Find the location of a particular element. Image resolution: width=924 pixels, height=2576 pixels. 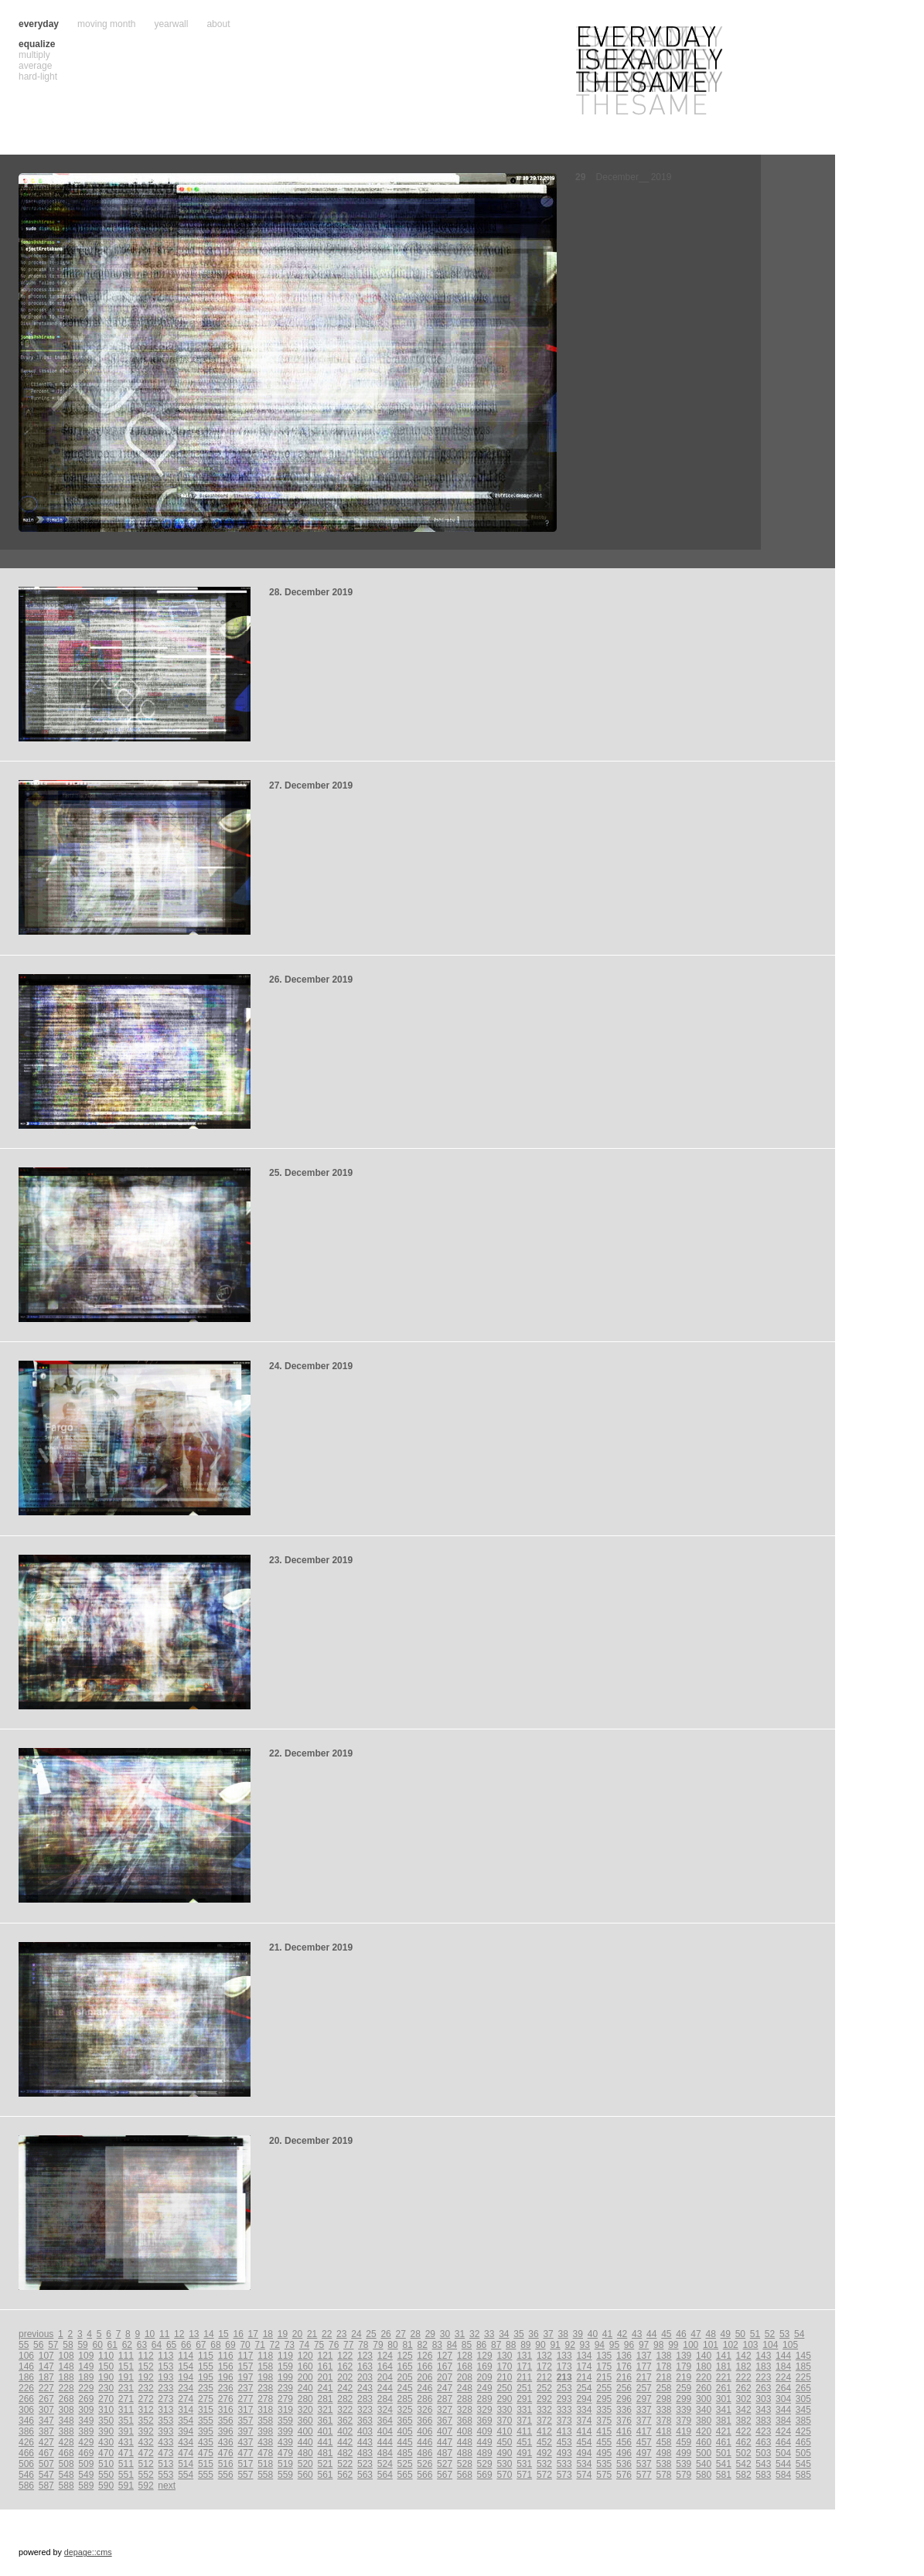

580 is located at coordinates (703, 2474).